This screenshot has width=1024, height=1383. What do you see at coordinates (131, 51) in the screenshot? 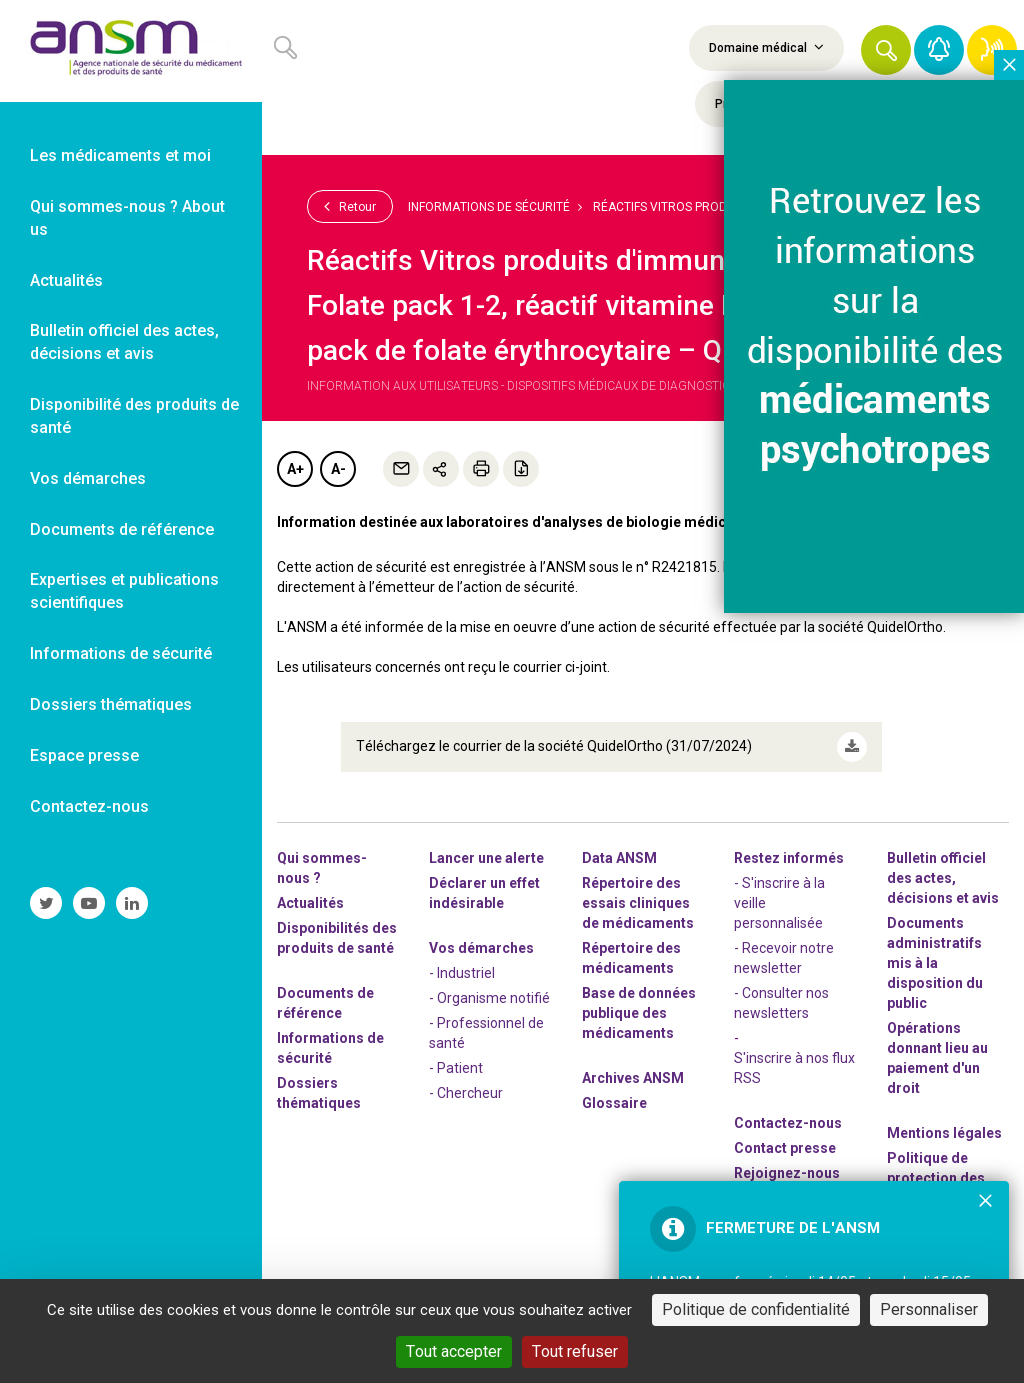
I see `[link]` at bounding box center [131, 51].